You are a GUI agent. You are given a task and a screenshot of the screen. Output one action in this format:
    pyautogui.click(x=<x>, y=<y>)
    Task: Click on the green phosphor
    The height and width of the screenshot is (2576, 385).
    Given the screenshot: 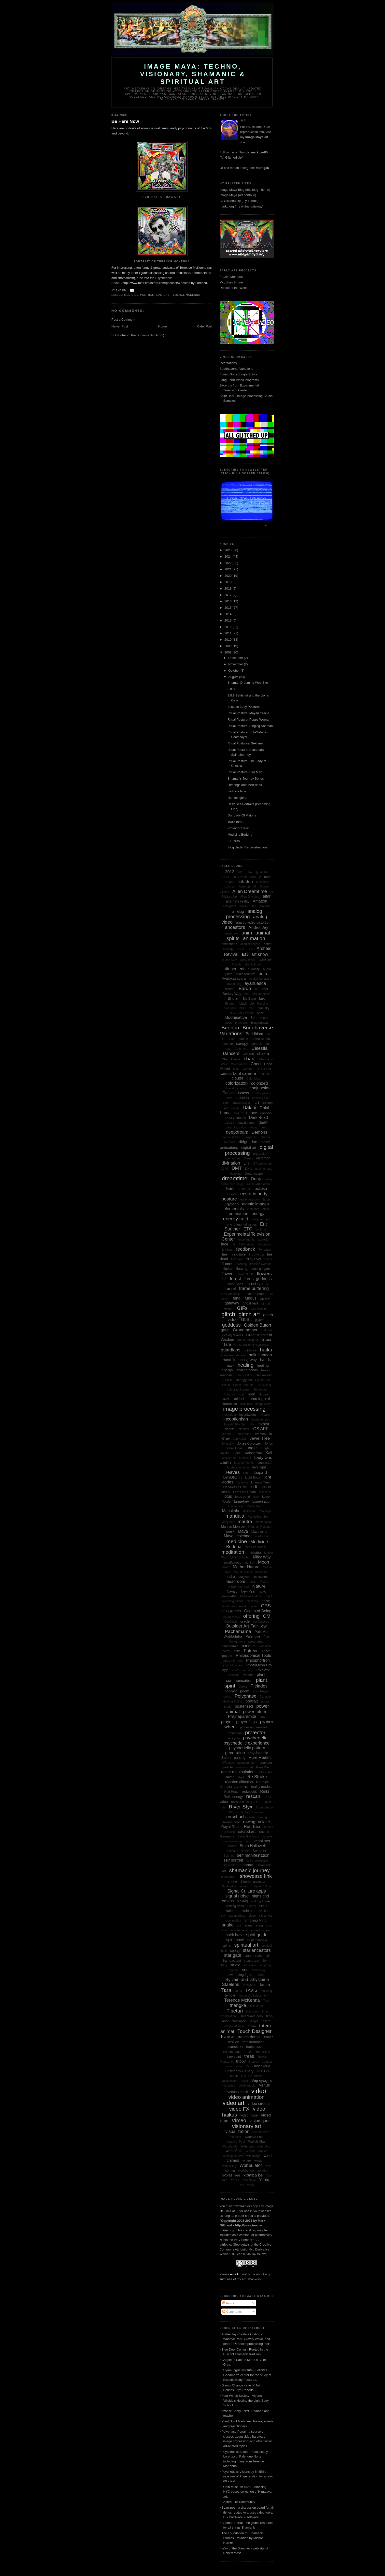 What is the action you would take?
    pyautogui.click(x=247, y=1340)
    